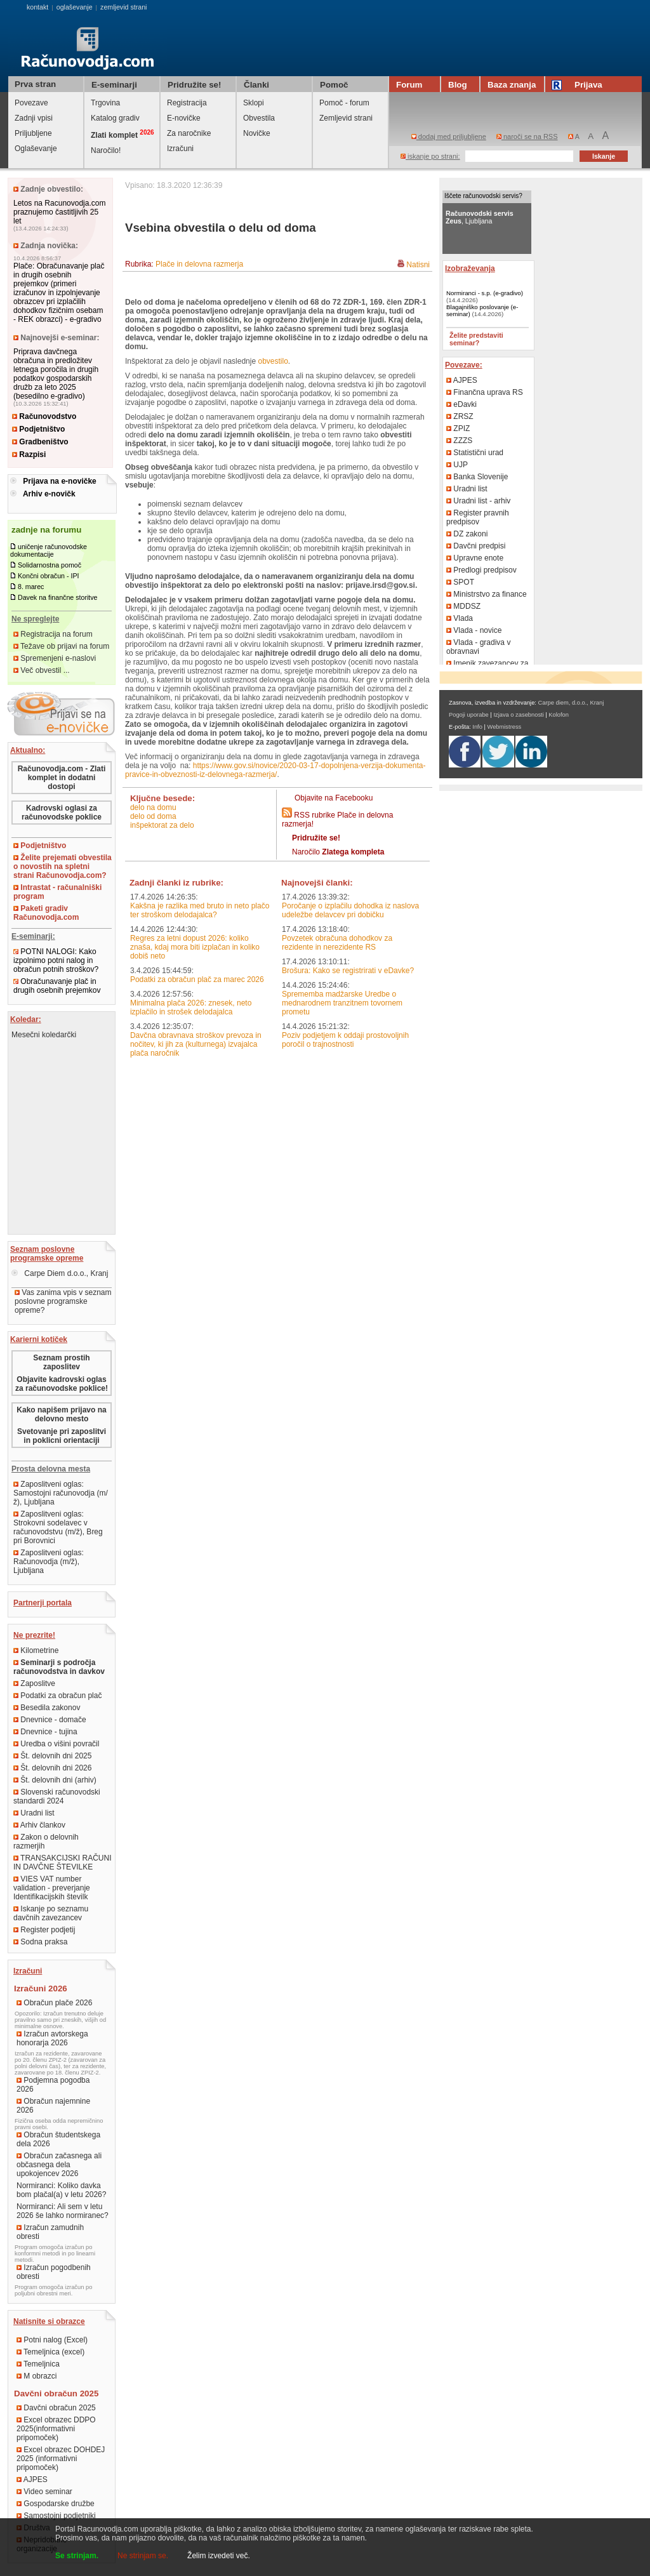 Image resolution: width=650 pixels, height=2576 pixels. Describe the element at coordinates (184, 118) in the screenshot. I see `E-novičke` at that location.